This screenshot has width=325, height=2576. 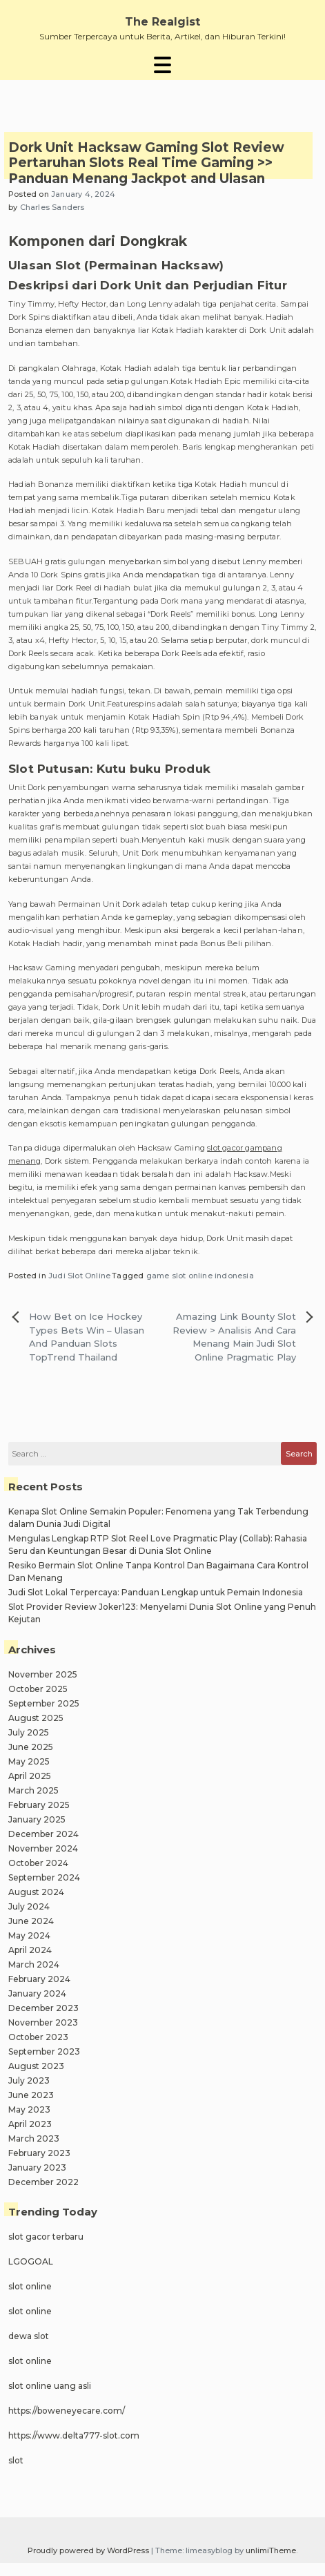 I want to click on Proudly powered by WordPress, so click(x=89, y=2550).